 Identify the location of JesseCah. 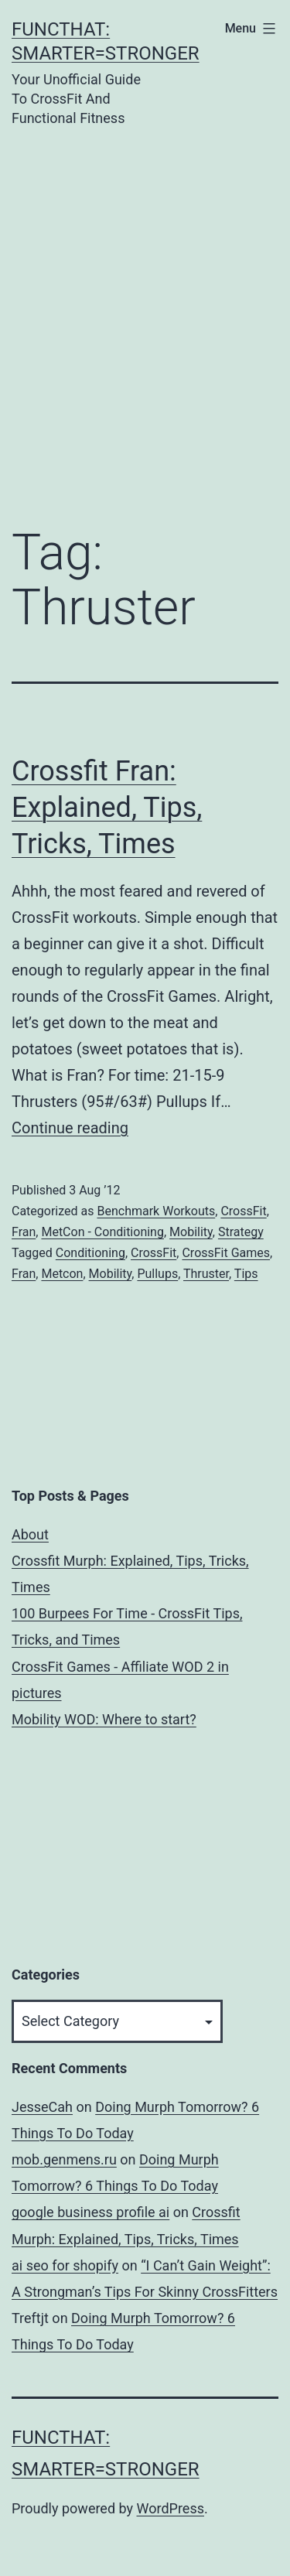
(42, 2107).